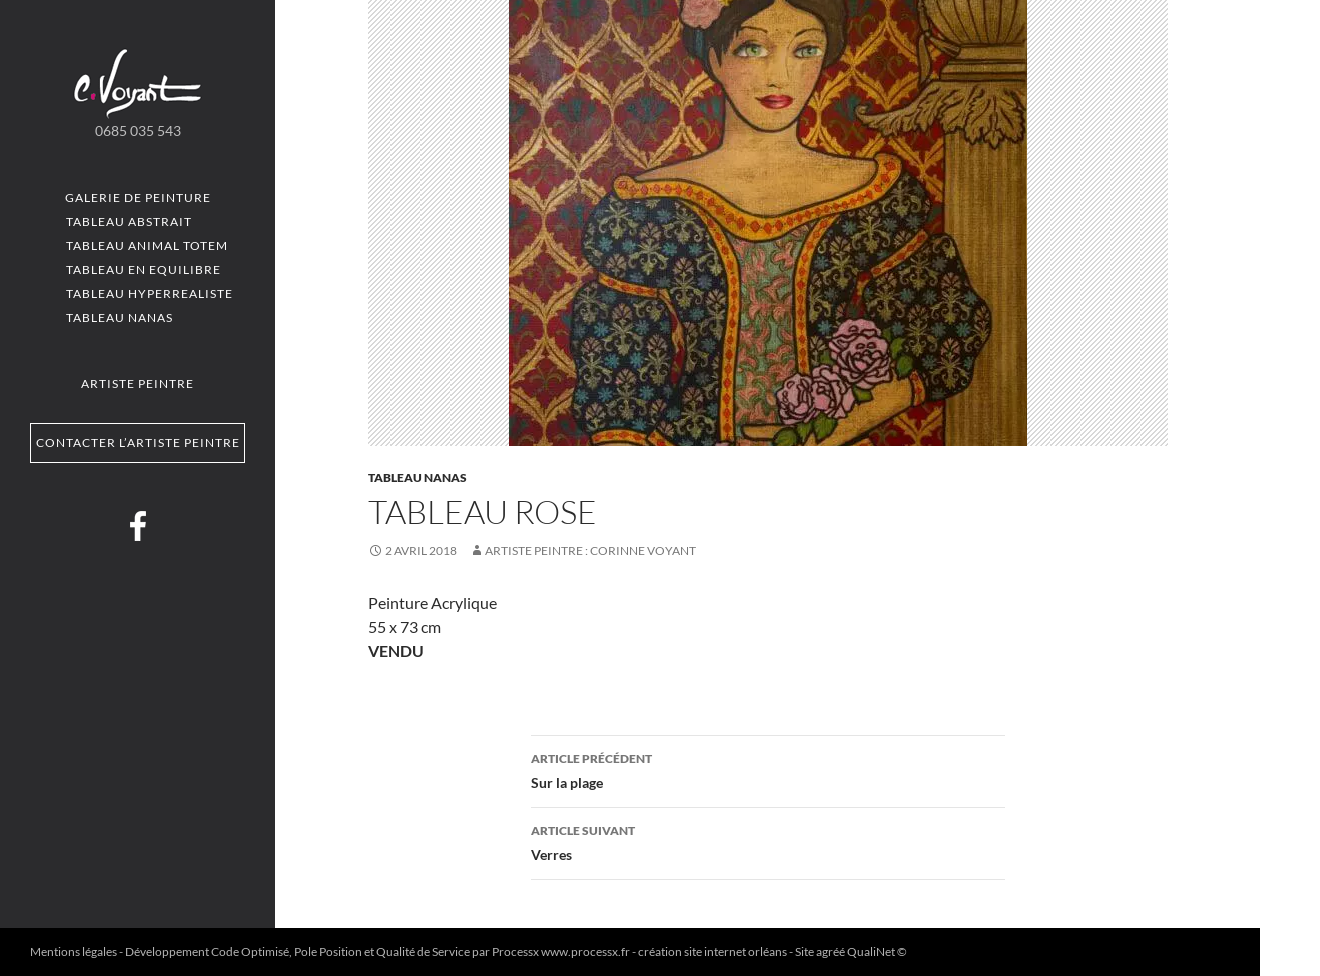 The height and width of the screenshot is (976, 1320). I want to click on Artiste Peintre : Corinne VOYANT, so click(590, 550).